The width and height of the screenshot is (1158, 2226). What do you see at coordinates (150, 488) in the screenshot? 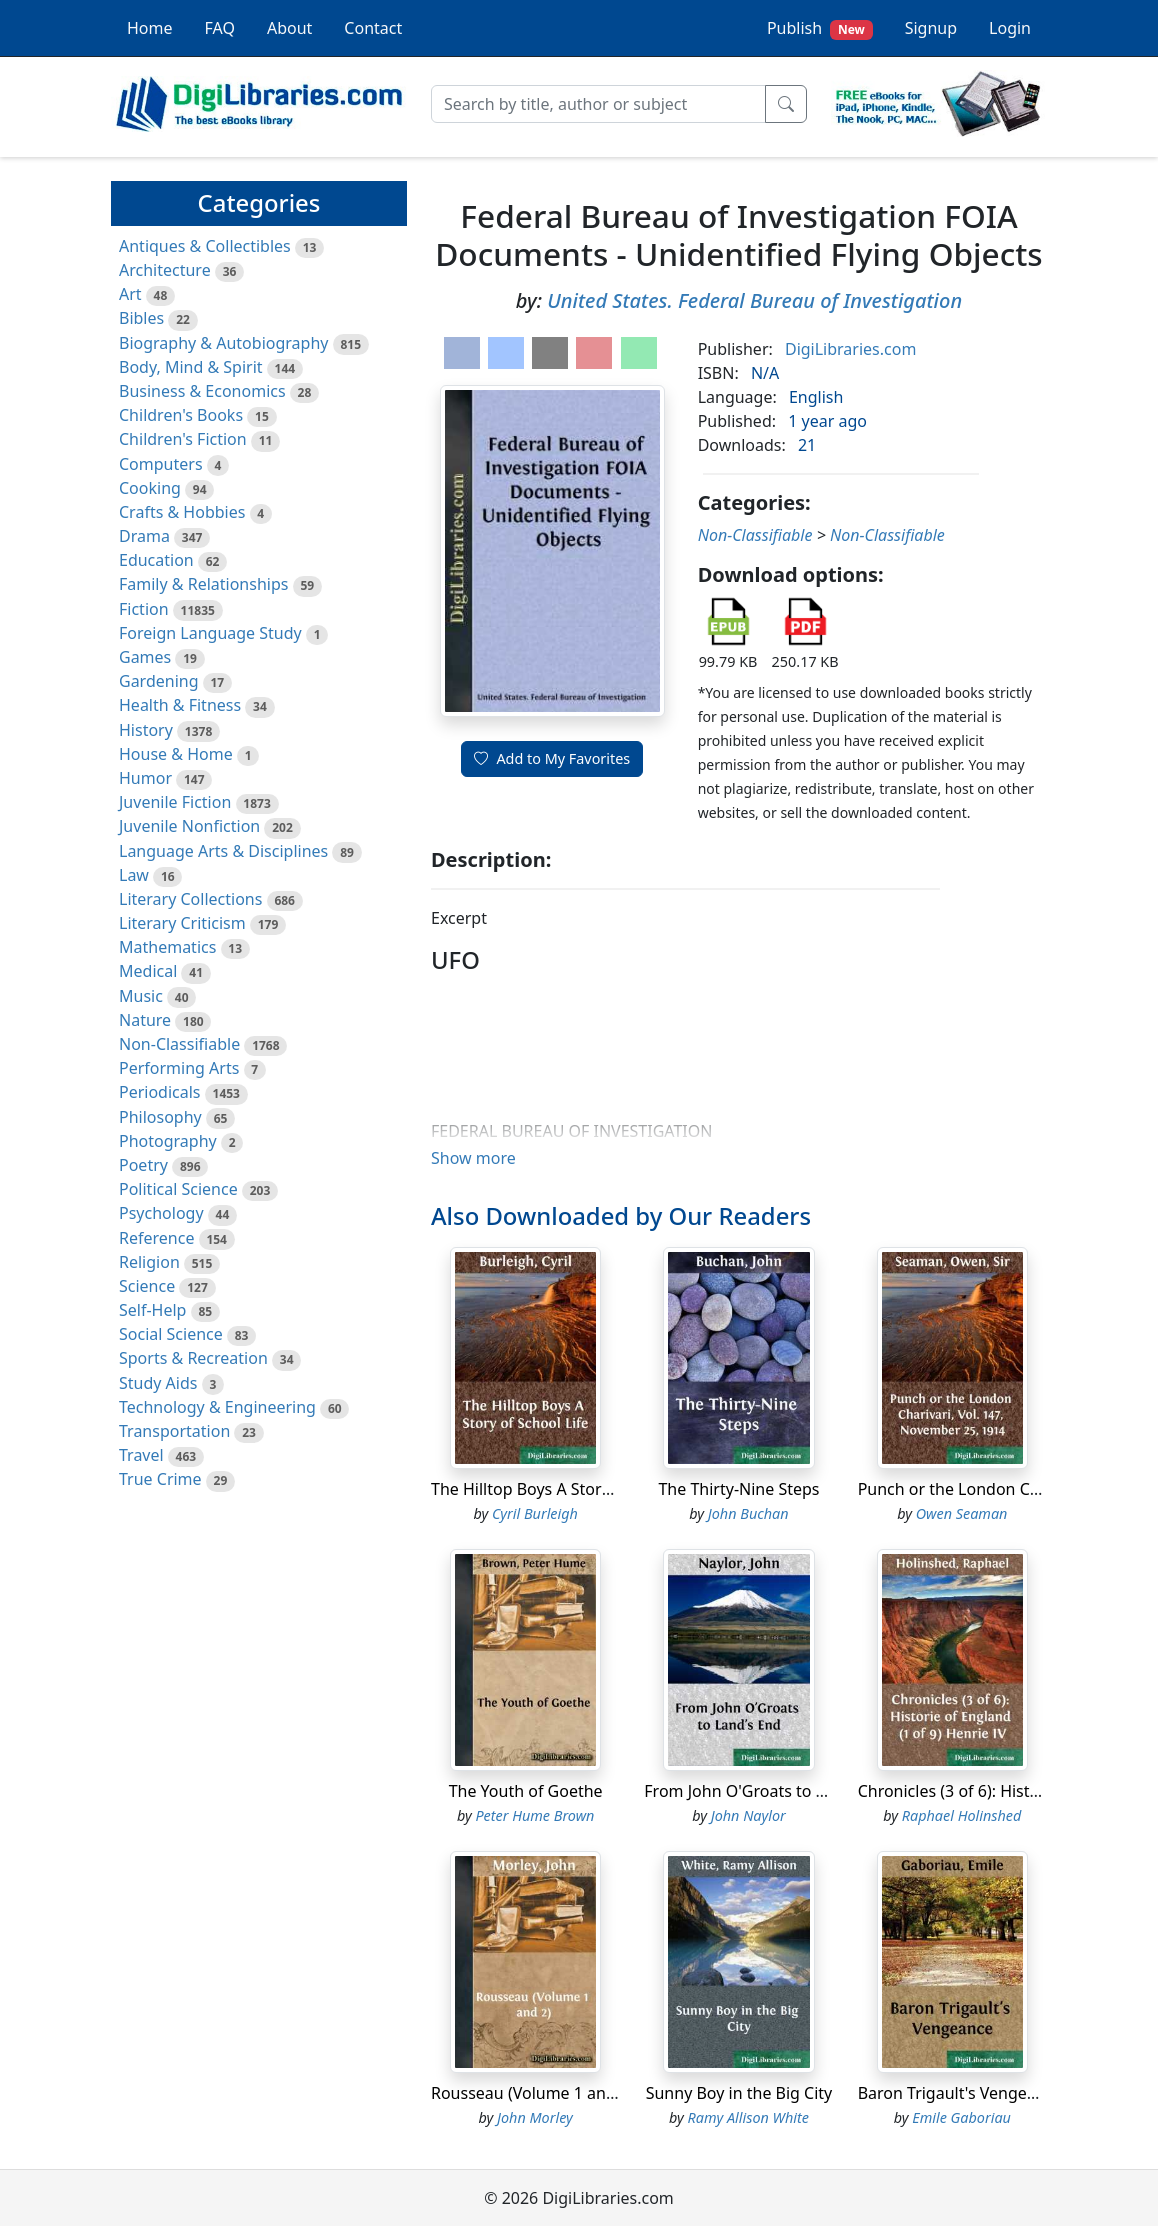
I see `Cooking` at bounding box center [150, 488].